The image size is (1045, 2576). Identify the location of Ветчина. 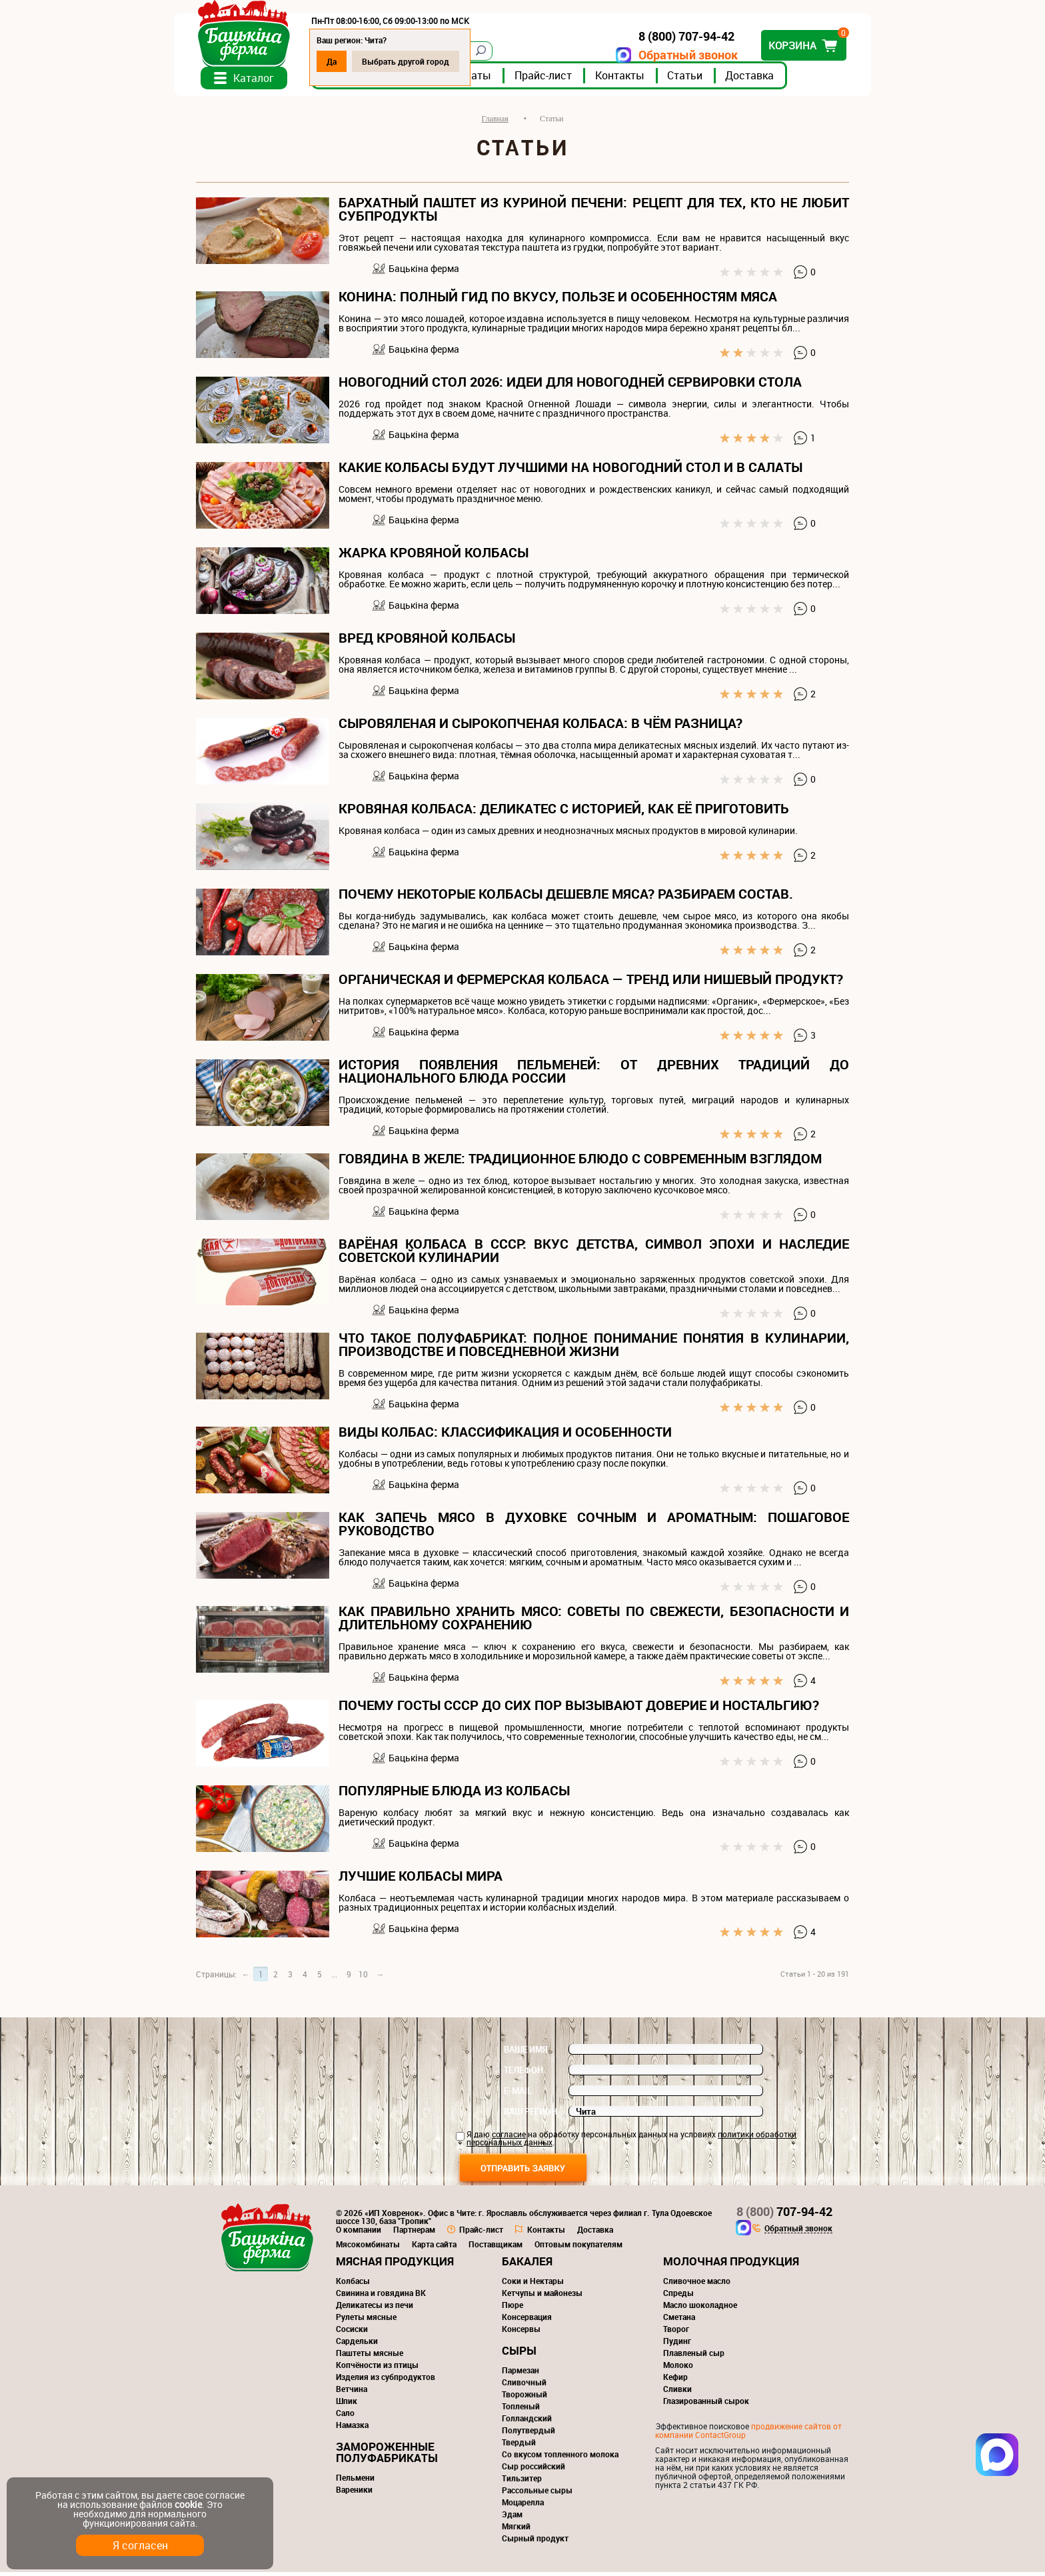
(351, 2392).